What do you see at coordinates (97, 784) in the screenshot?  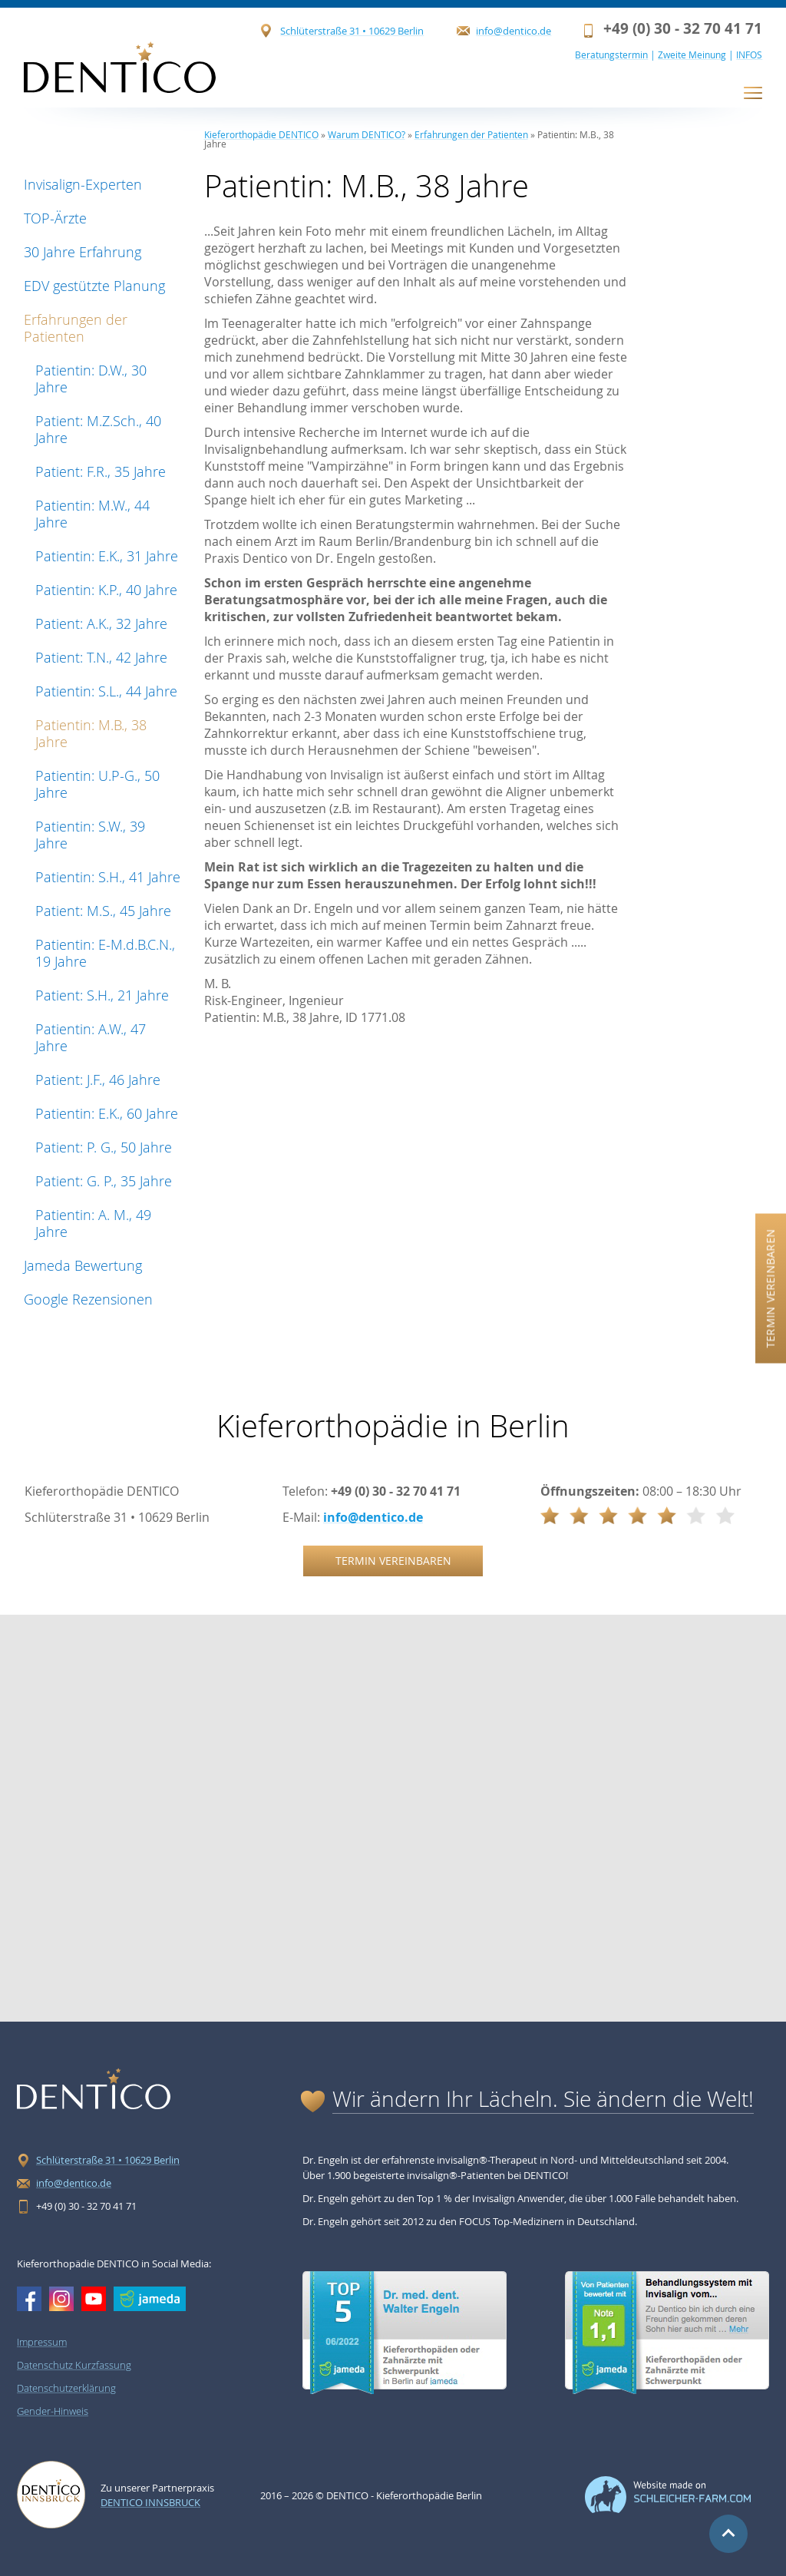 I see `Patientin: U.P-G., 50 Jahre` at bounding box center [97, 784].